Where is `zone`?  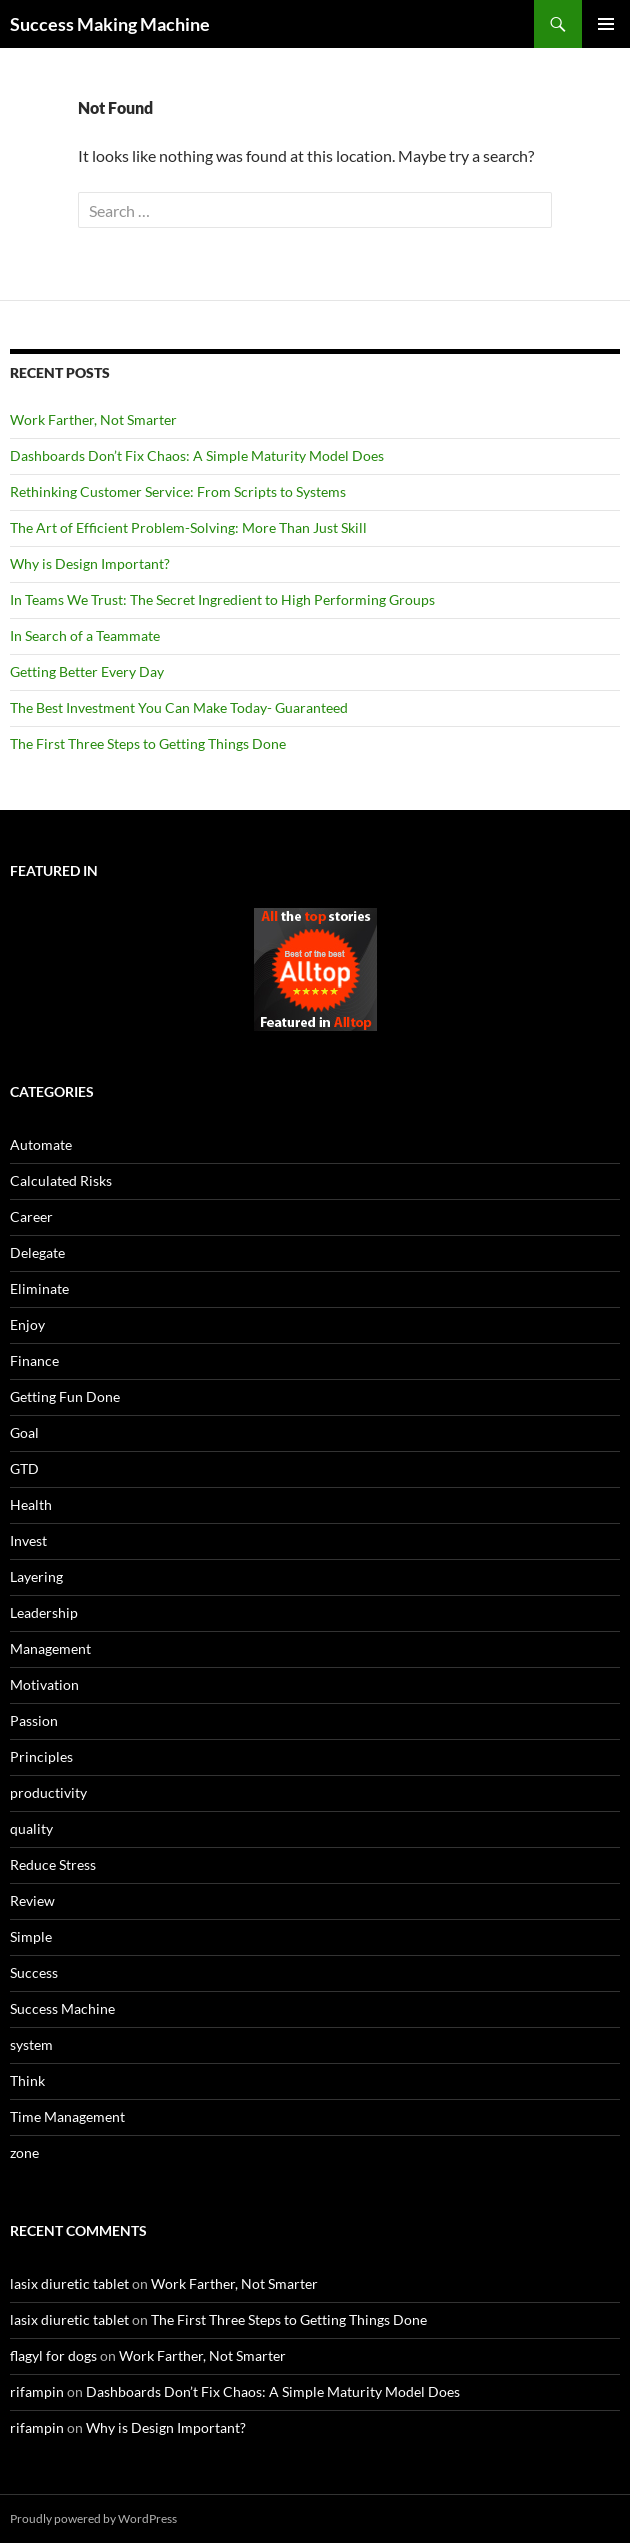 zone is located at coordinates (24, 2152).